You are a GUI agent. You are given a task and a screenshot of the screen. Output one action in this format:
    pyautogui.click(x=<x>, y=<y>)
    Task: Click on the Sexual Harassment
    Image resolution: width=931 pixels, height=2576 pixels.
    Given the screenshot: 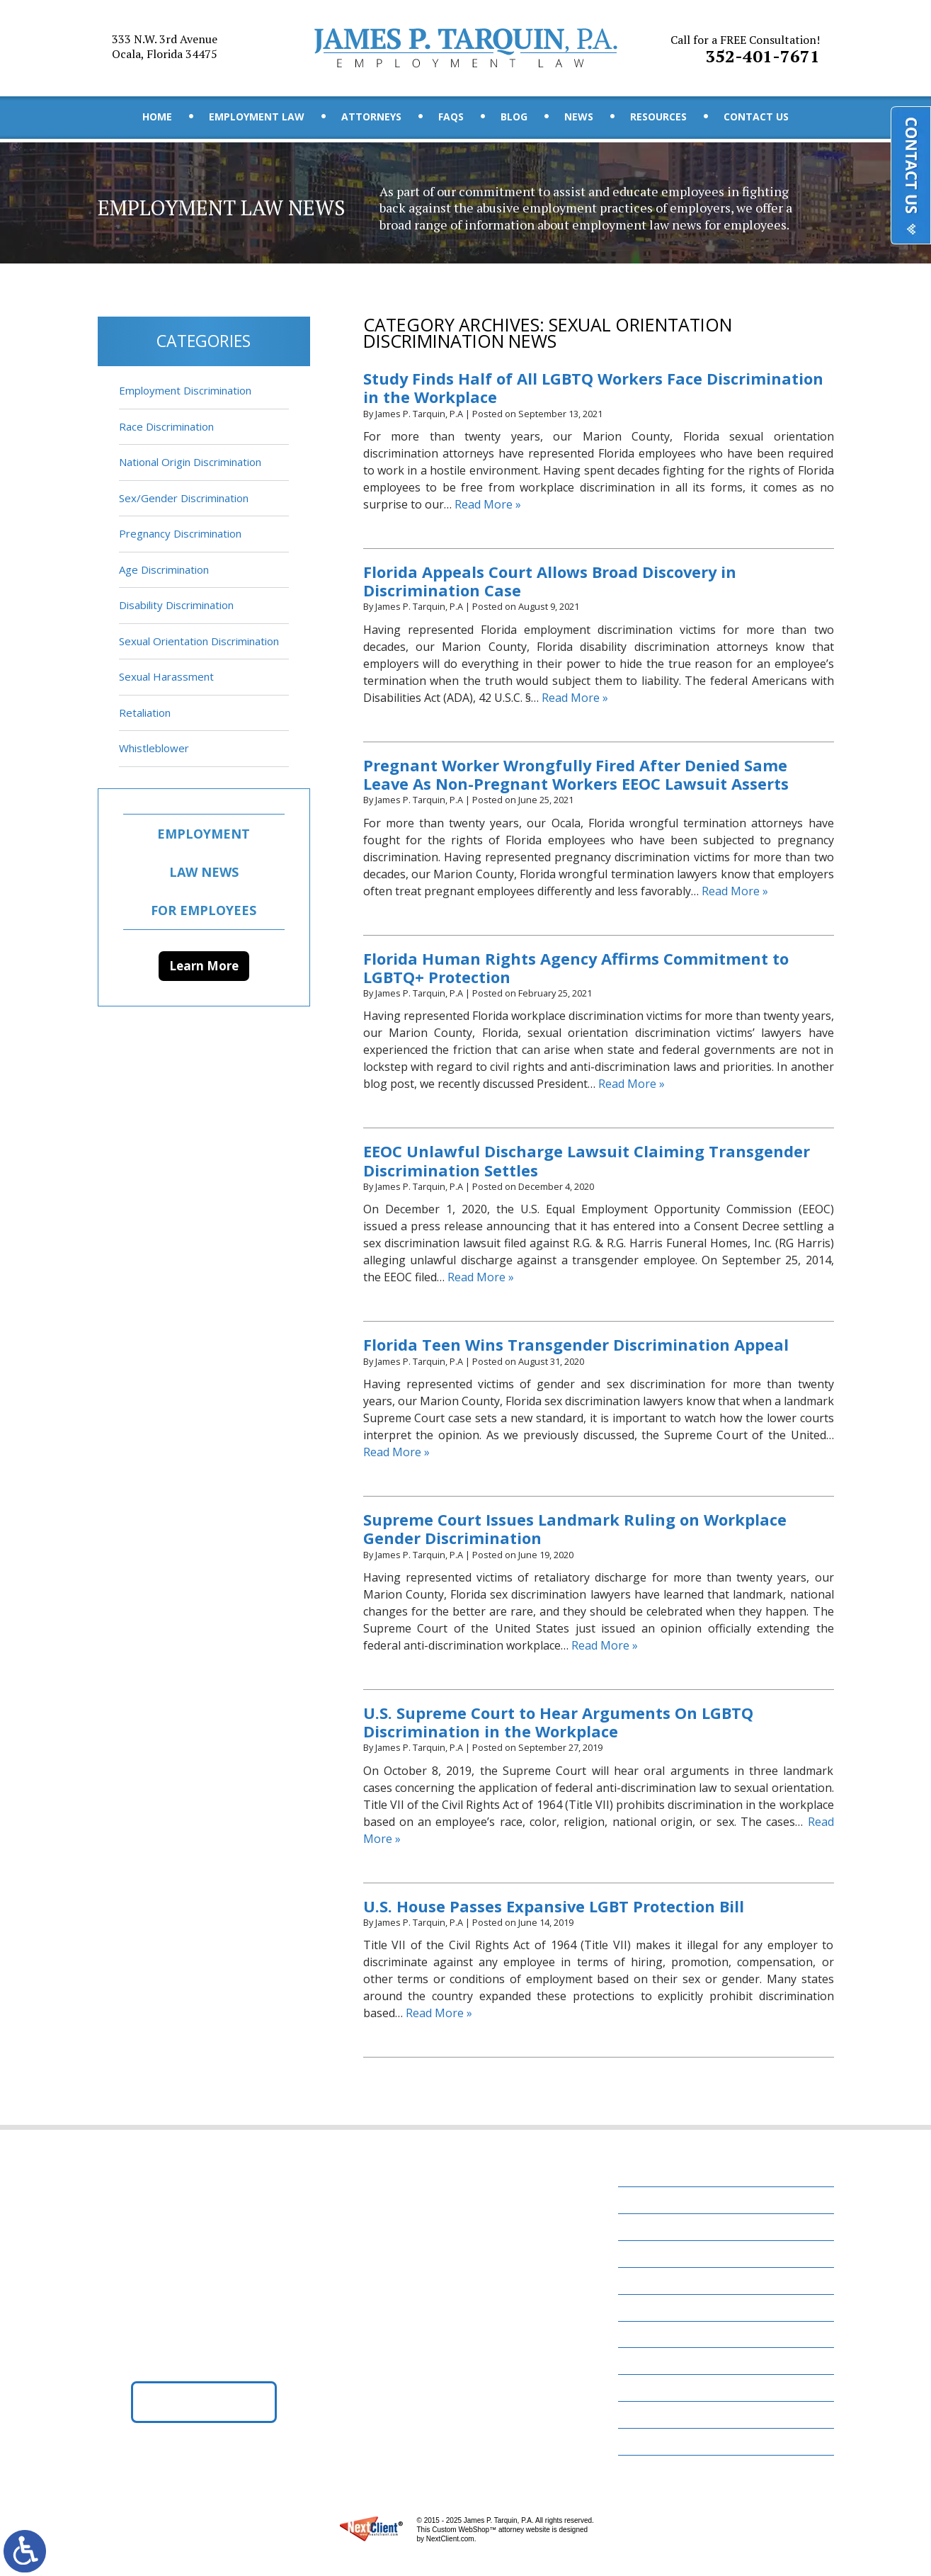 What is the action you would take?
    pyautogui.click(x=166, y=676)
    